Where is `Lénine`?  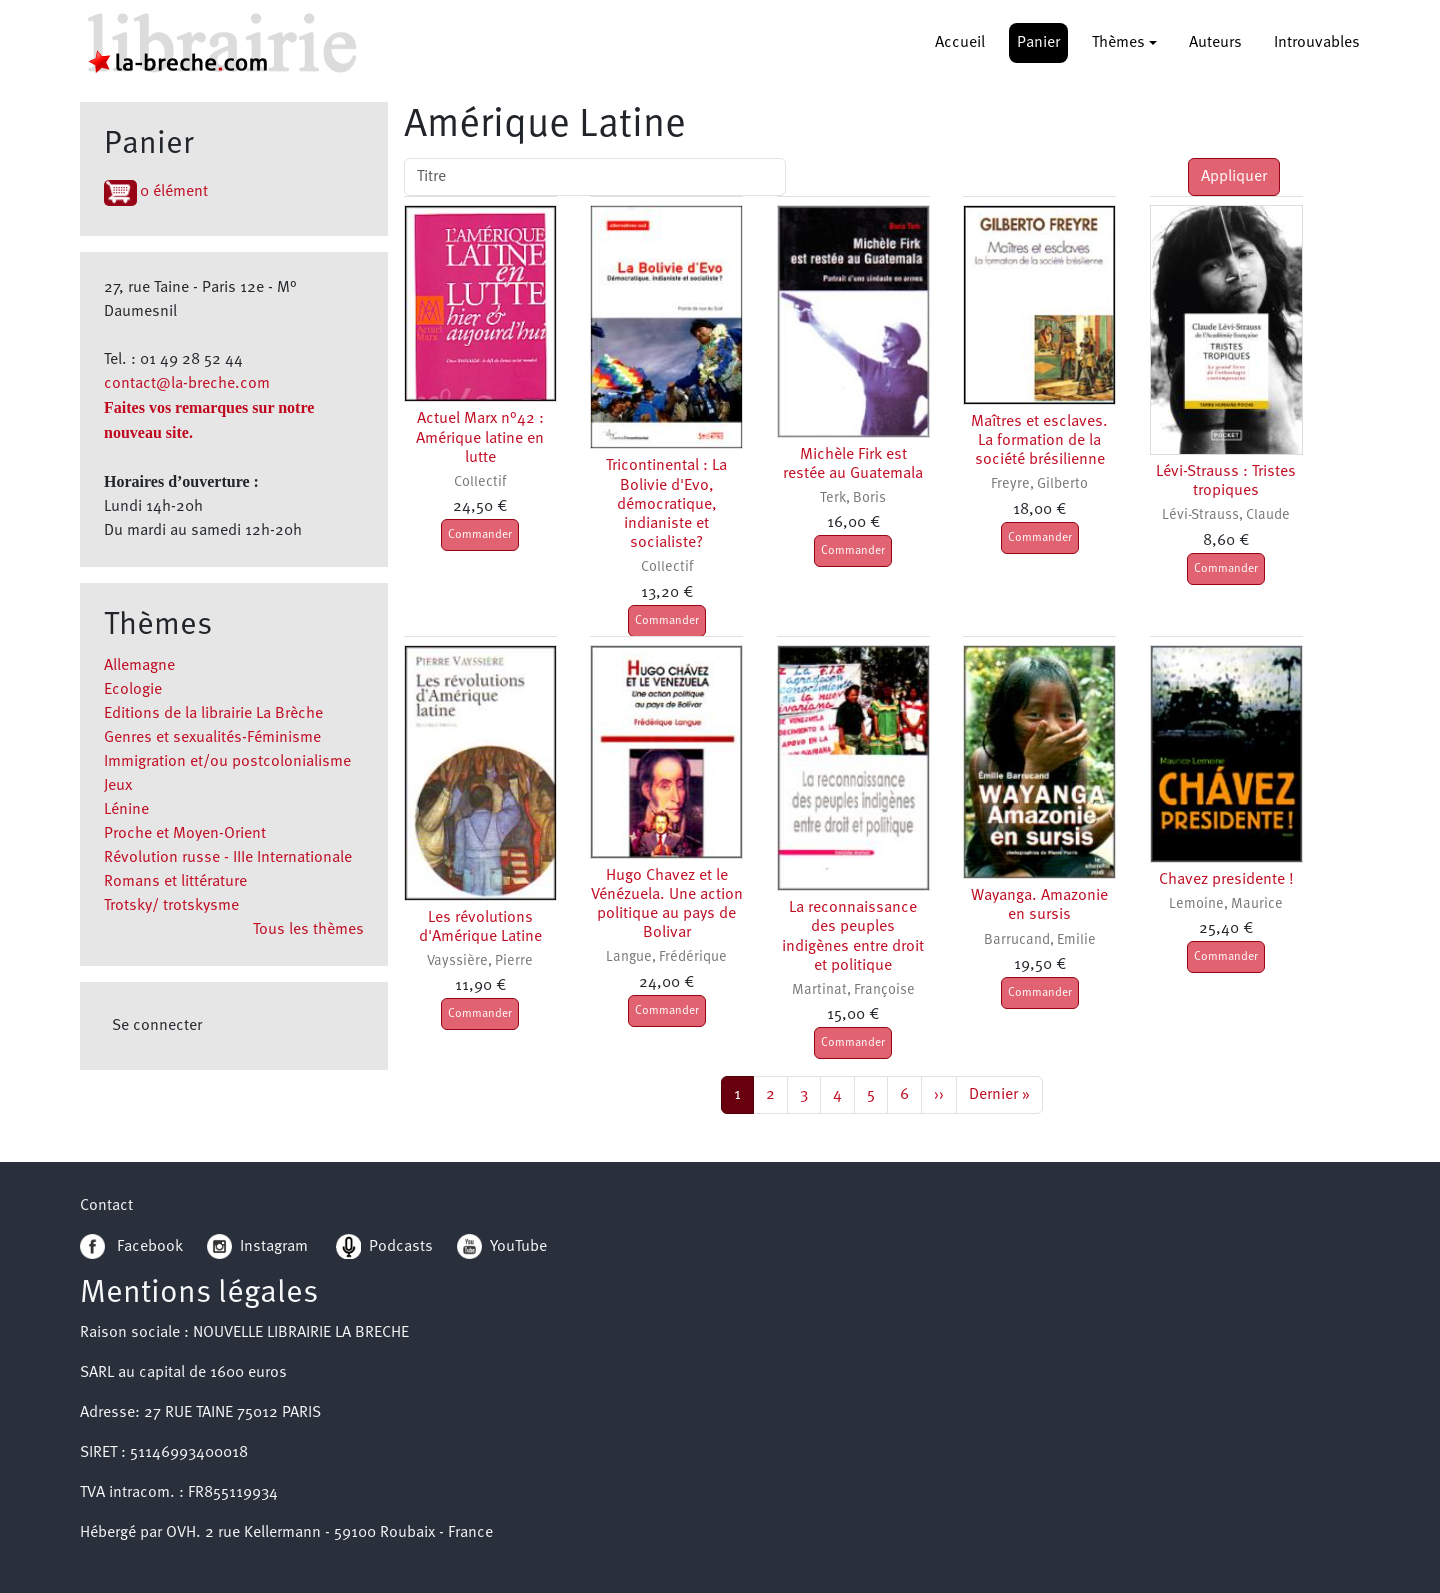
Lénine is located at coordinates (126, 810).